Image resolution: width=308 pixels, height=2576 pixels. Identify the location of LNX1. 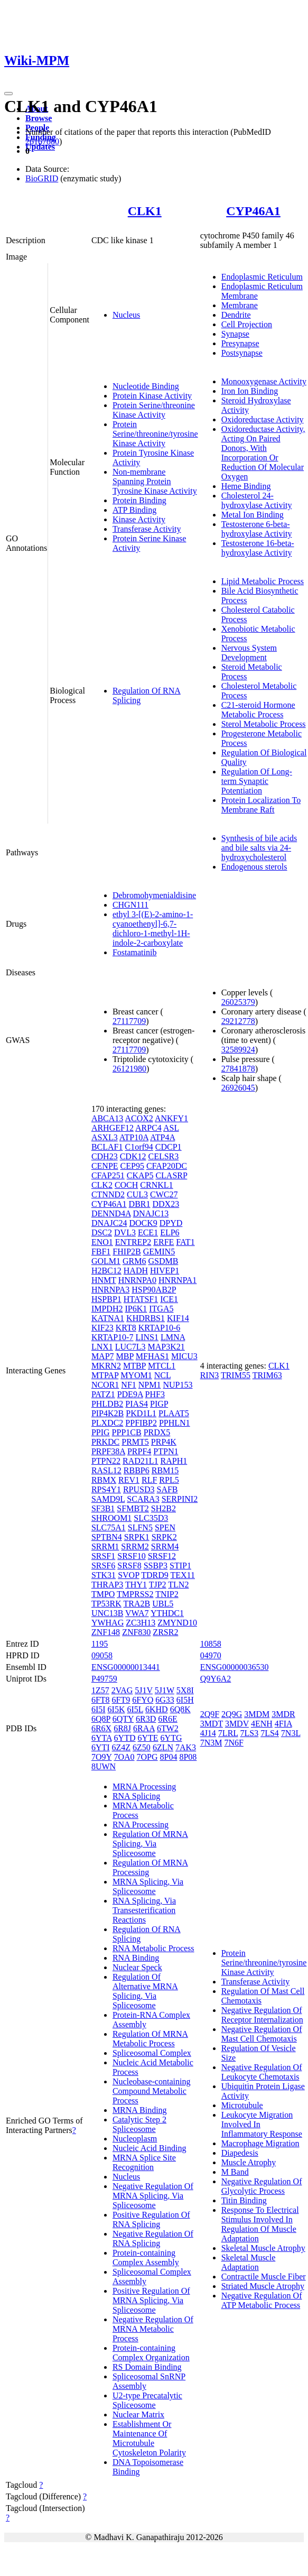
(102, 1346).